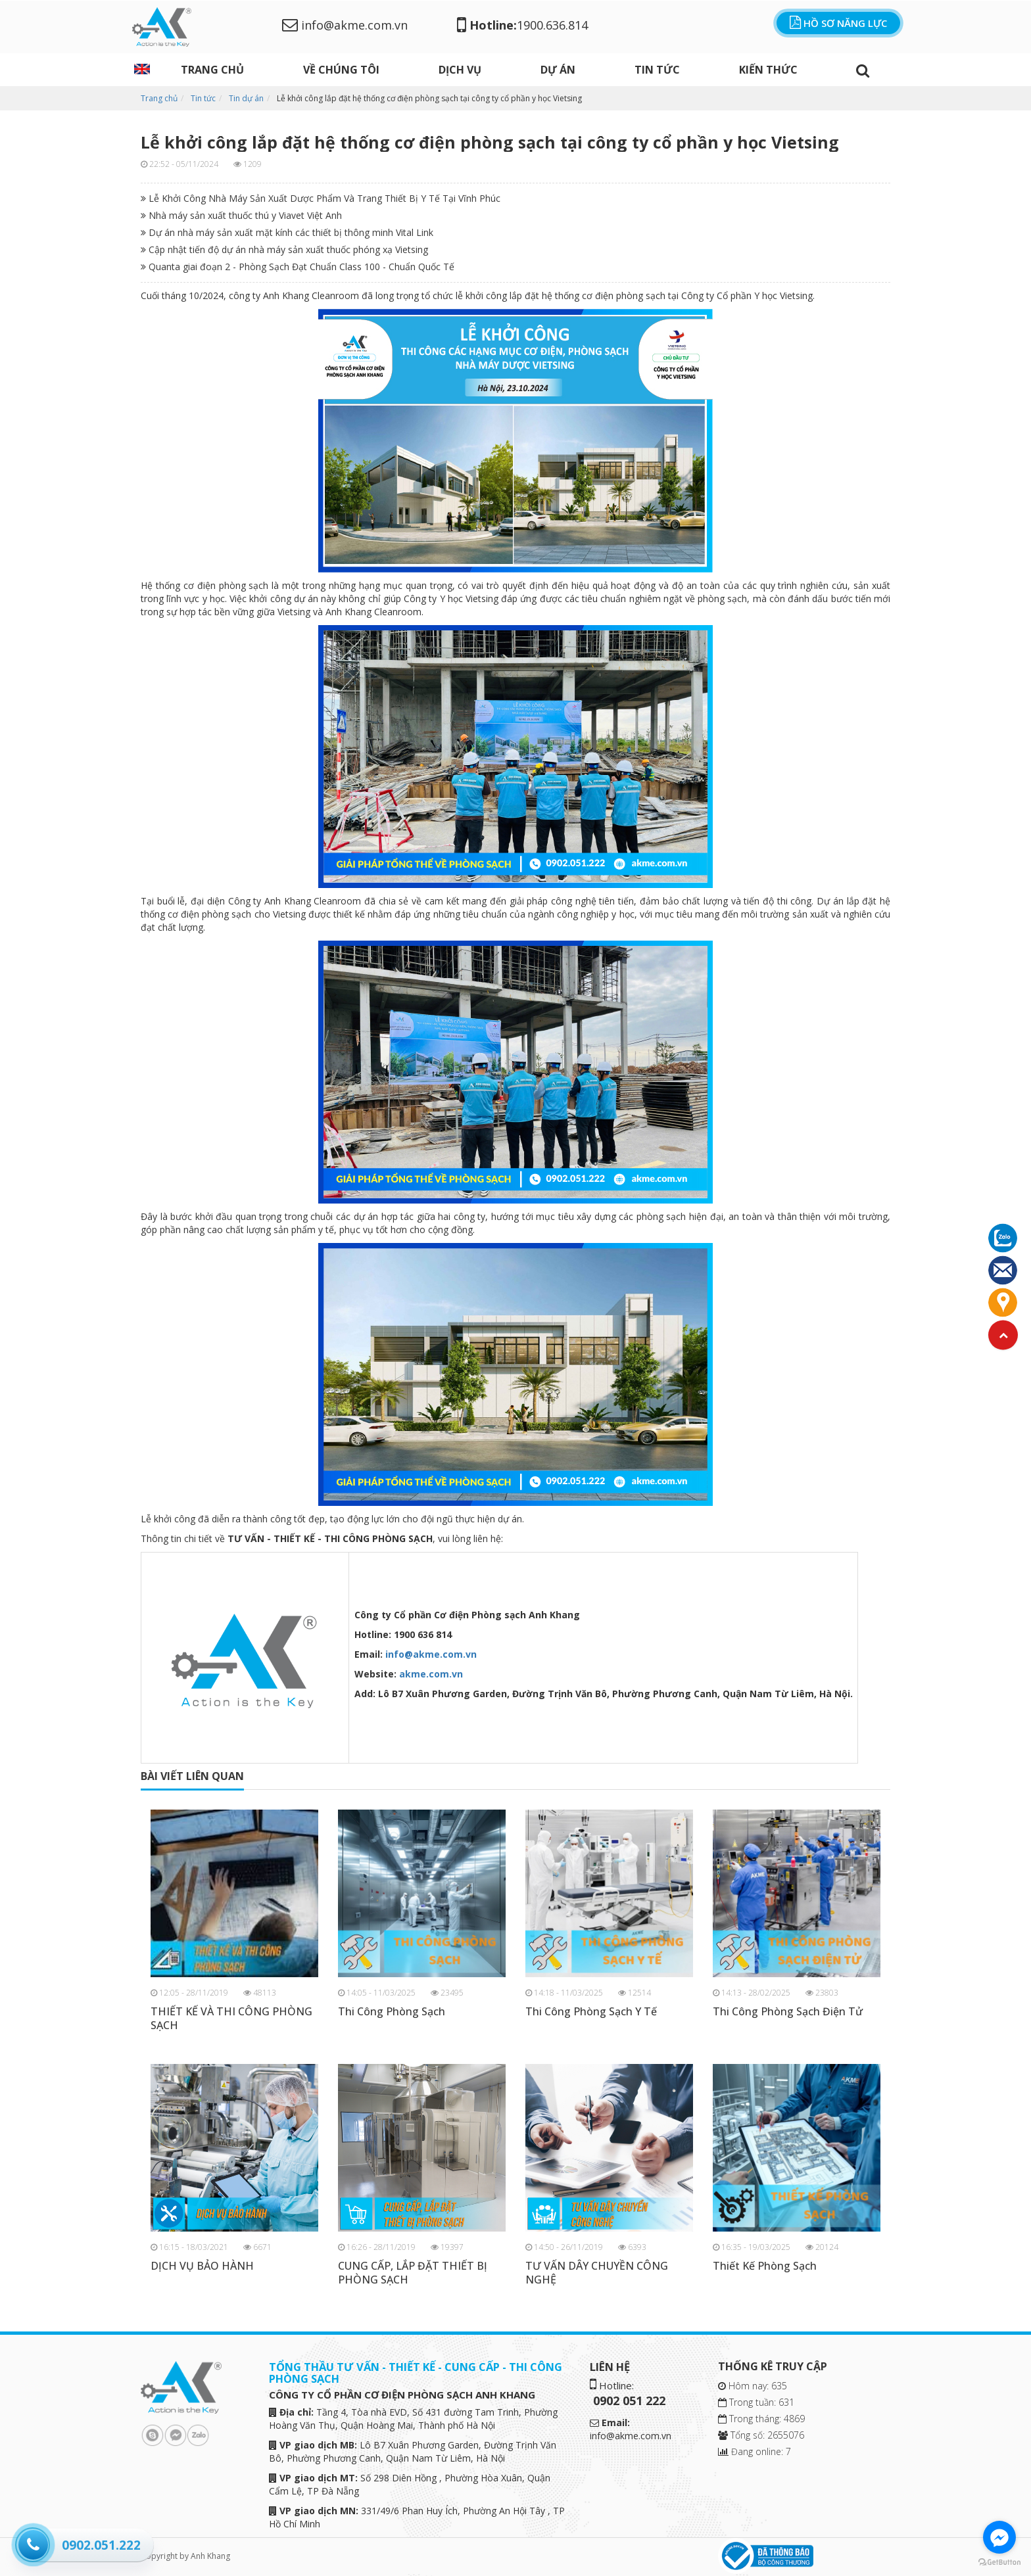 The height and width of the screenshot is (2576, 1031). I want to click on Tổng số: 2655076, so click(761, 2435).